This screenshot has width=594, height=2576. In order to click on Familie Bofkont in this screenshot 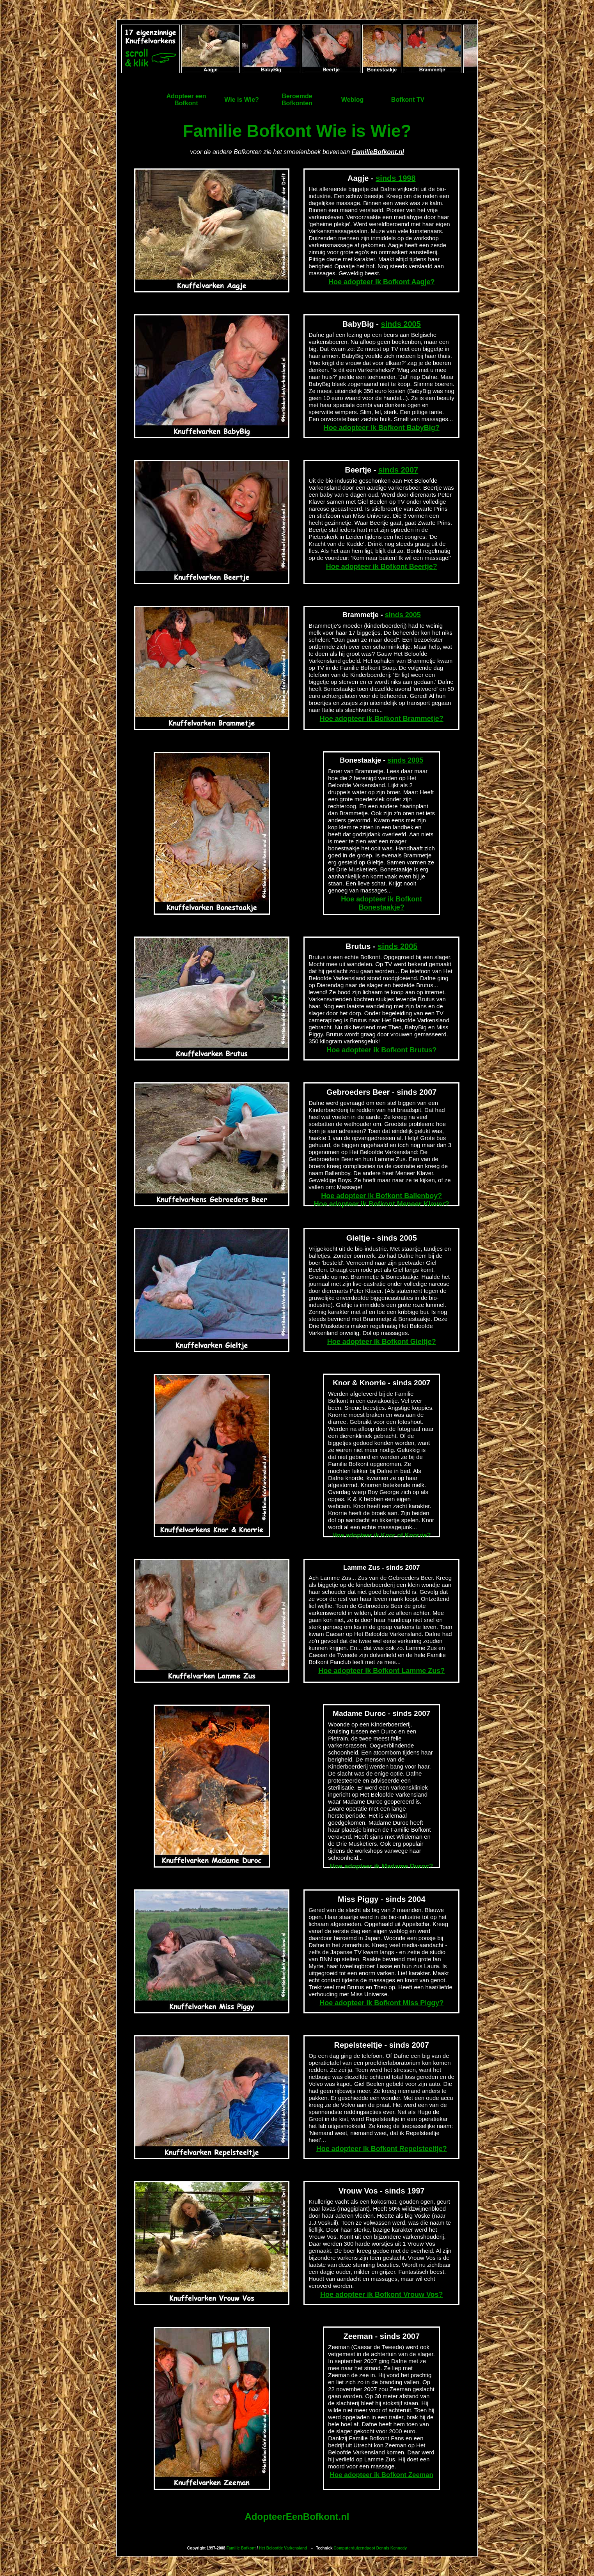, I will do `click(240, 2548)`.